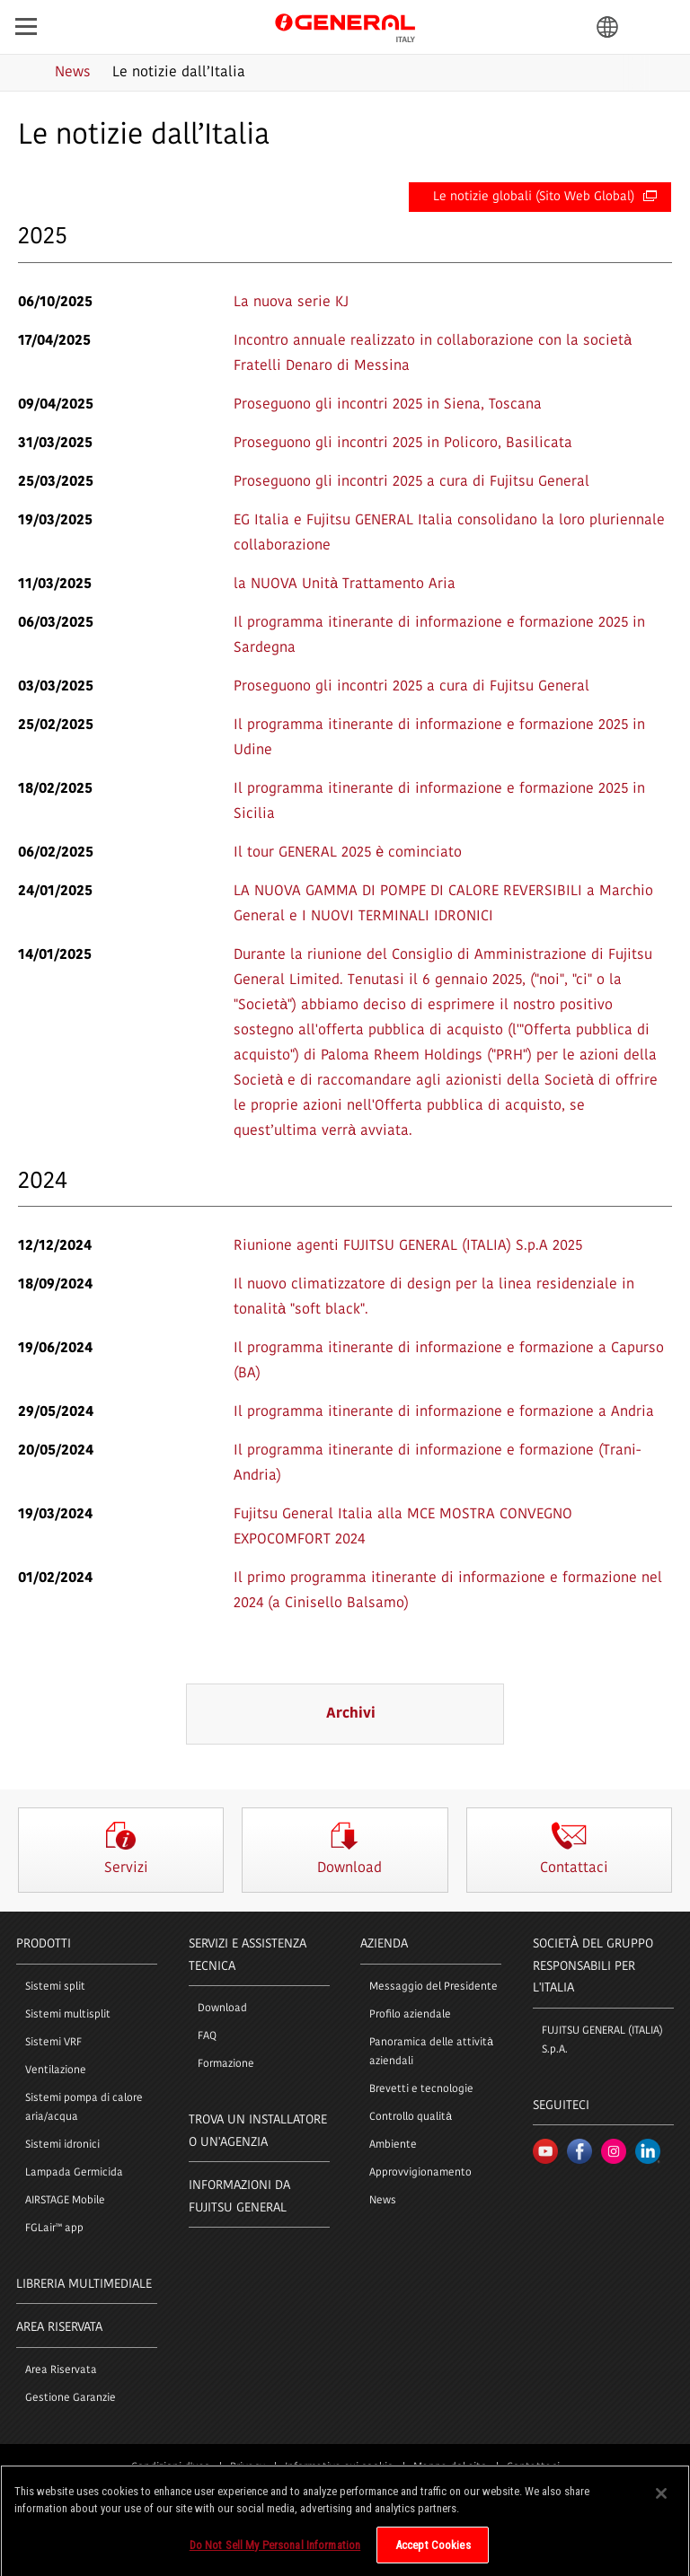  Describe the element at coordinates (410, 2117) in the screenshot. I see `Controllo qualità` at that location.